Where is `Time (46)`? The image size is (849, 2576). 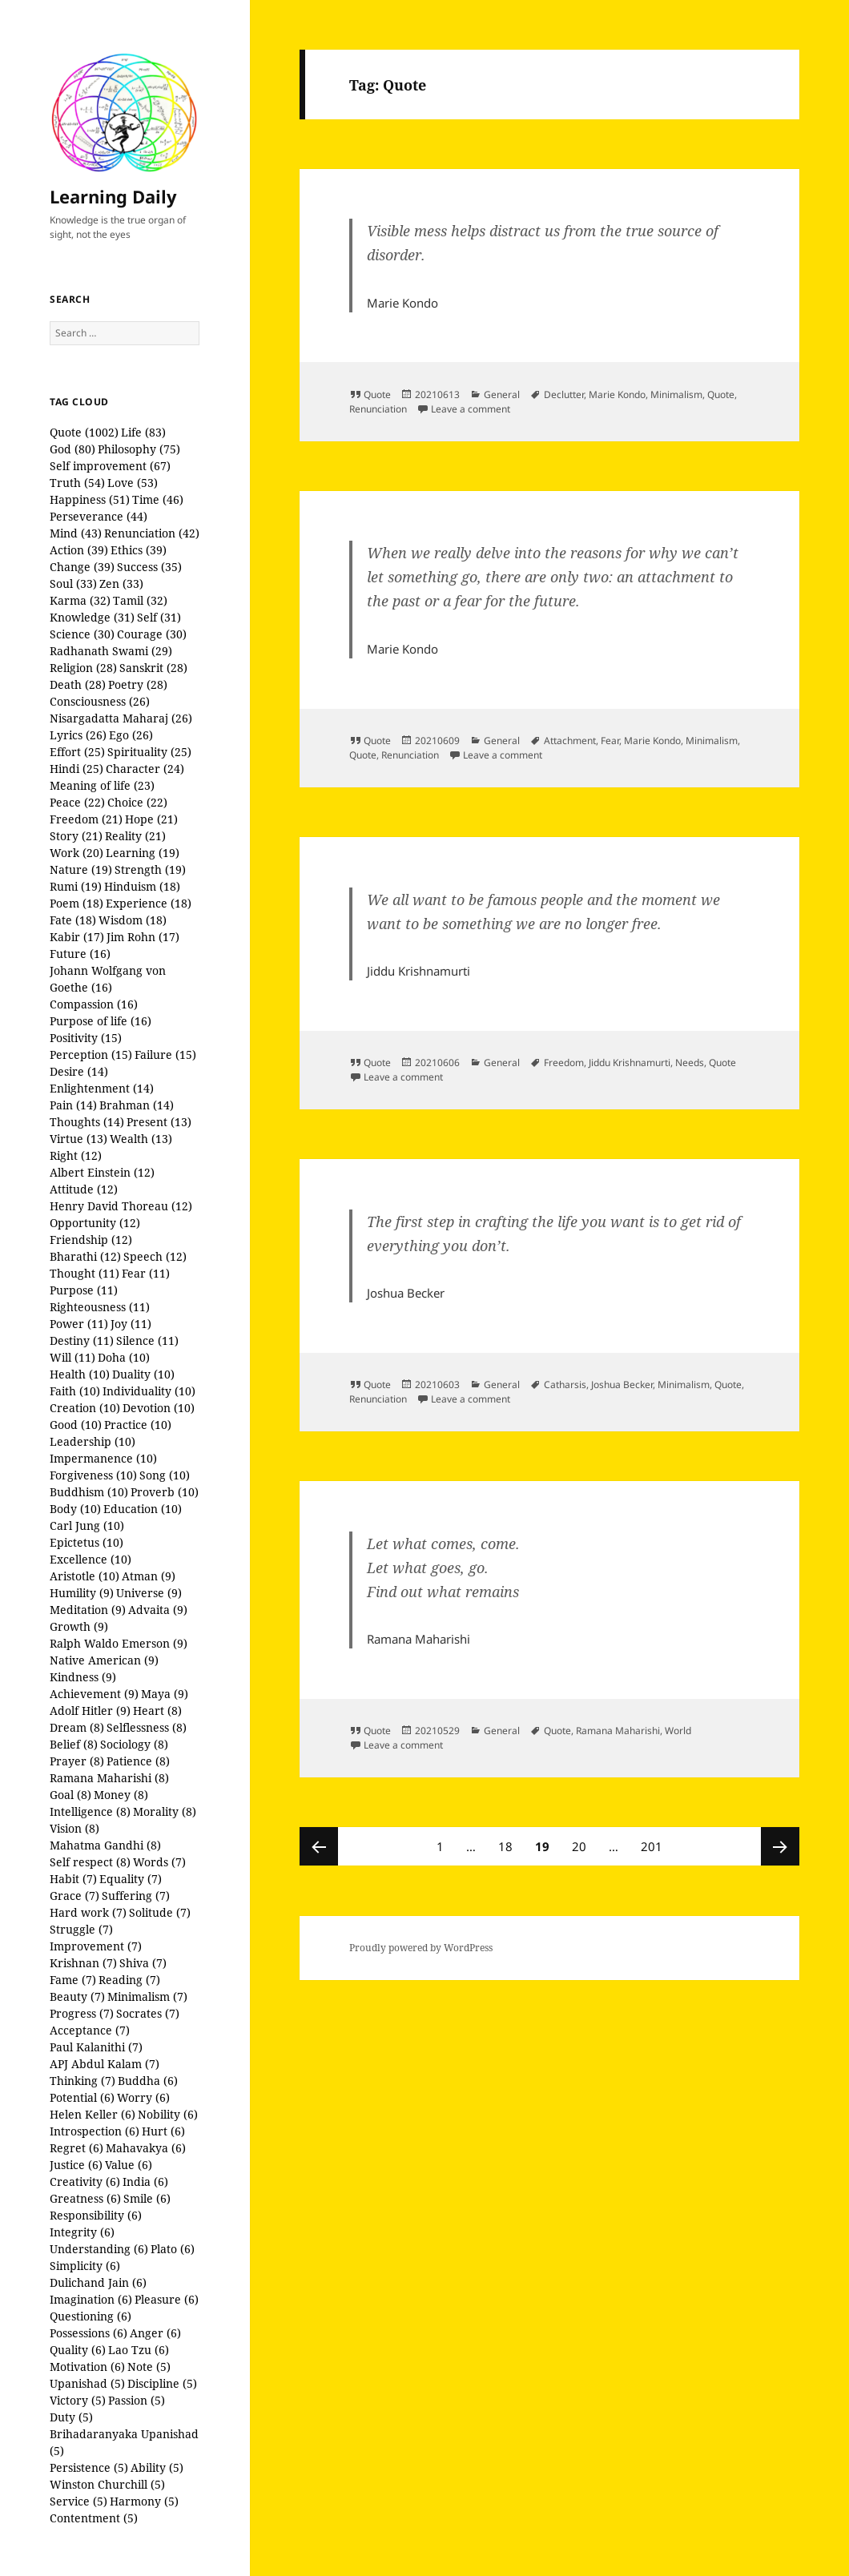
Time (46) is located at coordinates (157, 499).